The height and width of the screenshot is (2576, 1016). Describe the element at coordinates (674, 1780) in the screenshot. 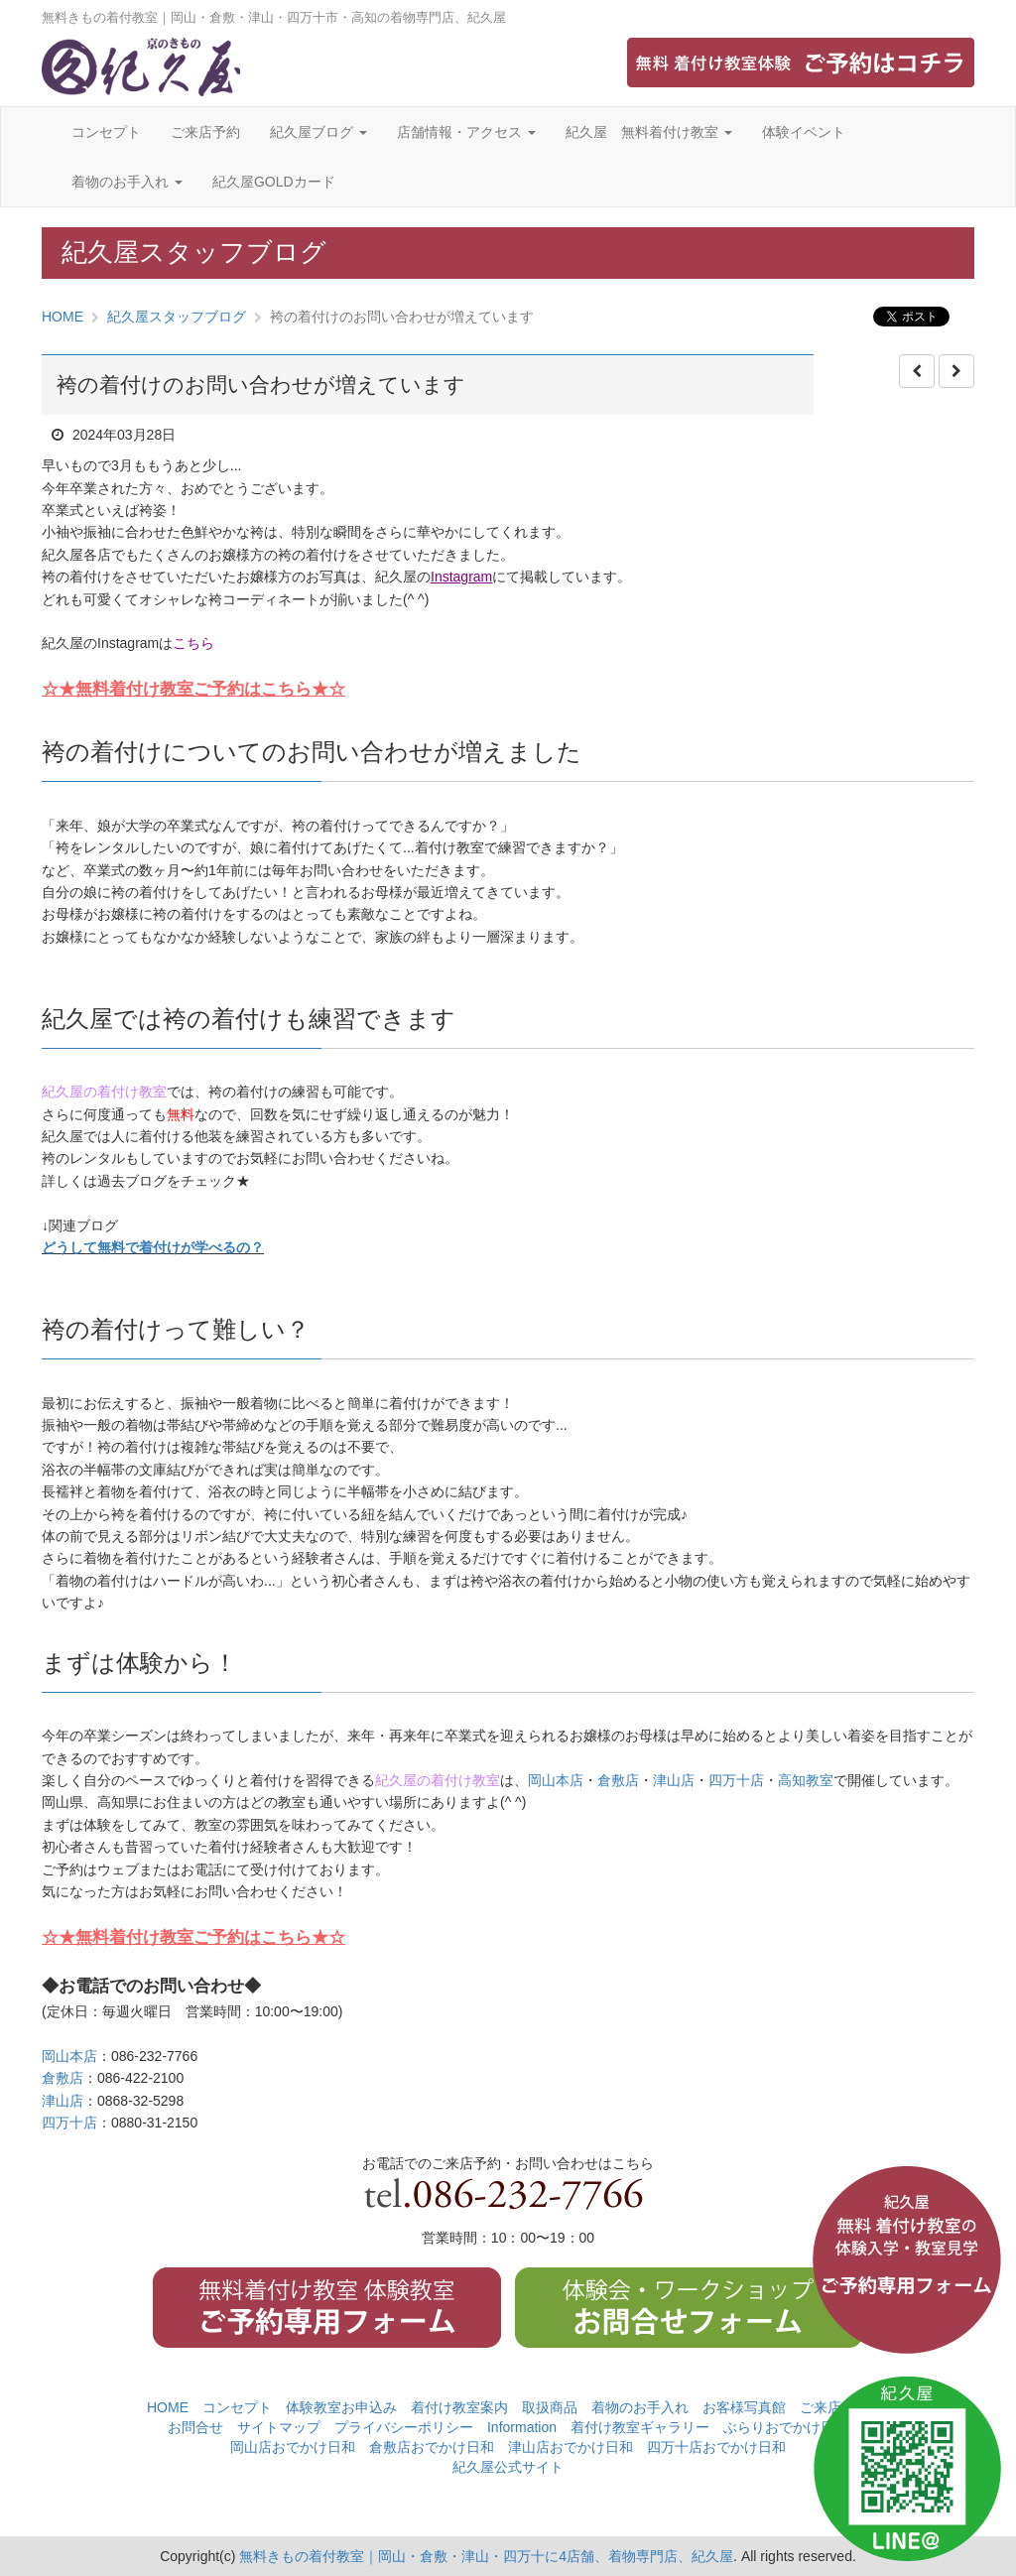

I see `津山店` at that location.